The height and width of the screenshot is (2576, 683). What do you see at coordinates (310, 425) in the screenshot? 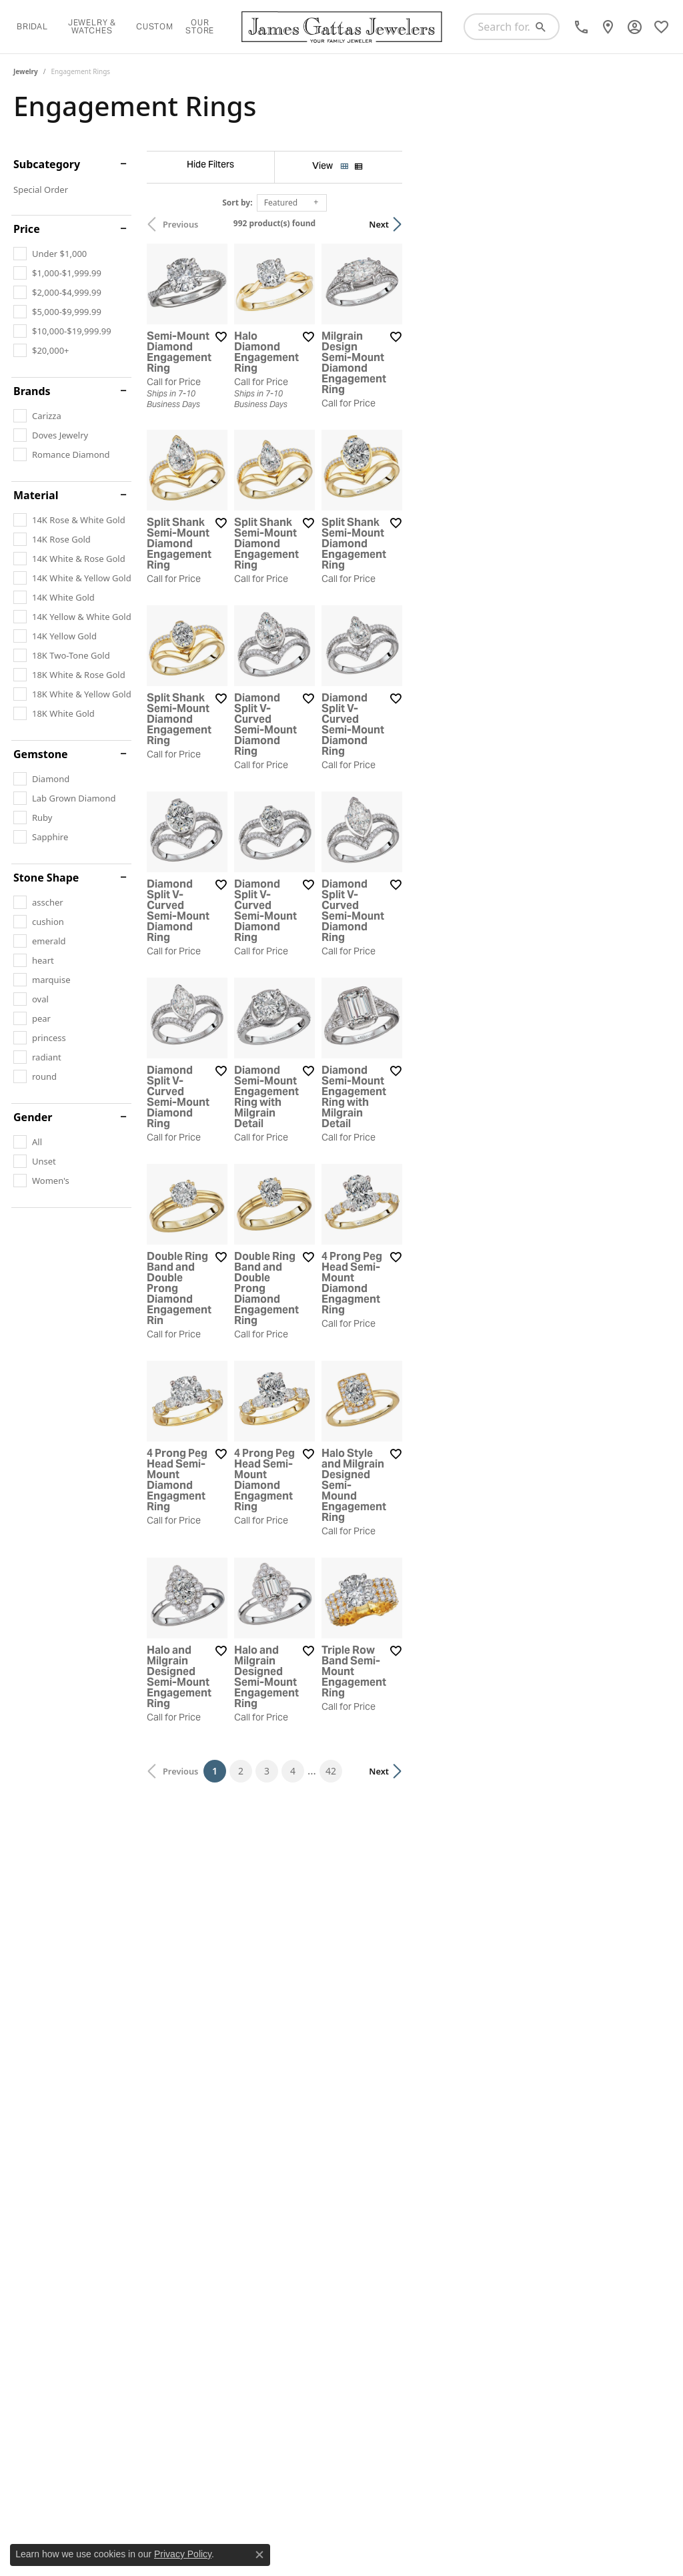
I see `[Add this item to my wish list]` at bounding box center [310, 425].